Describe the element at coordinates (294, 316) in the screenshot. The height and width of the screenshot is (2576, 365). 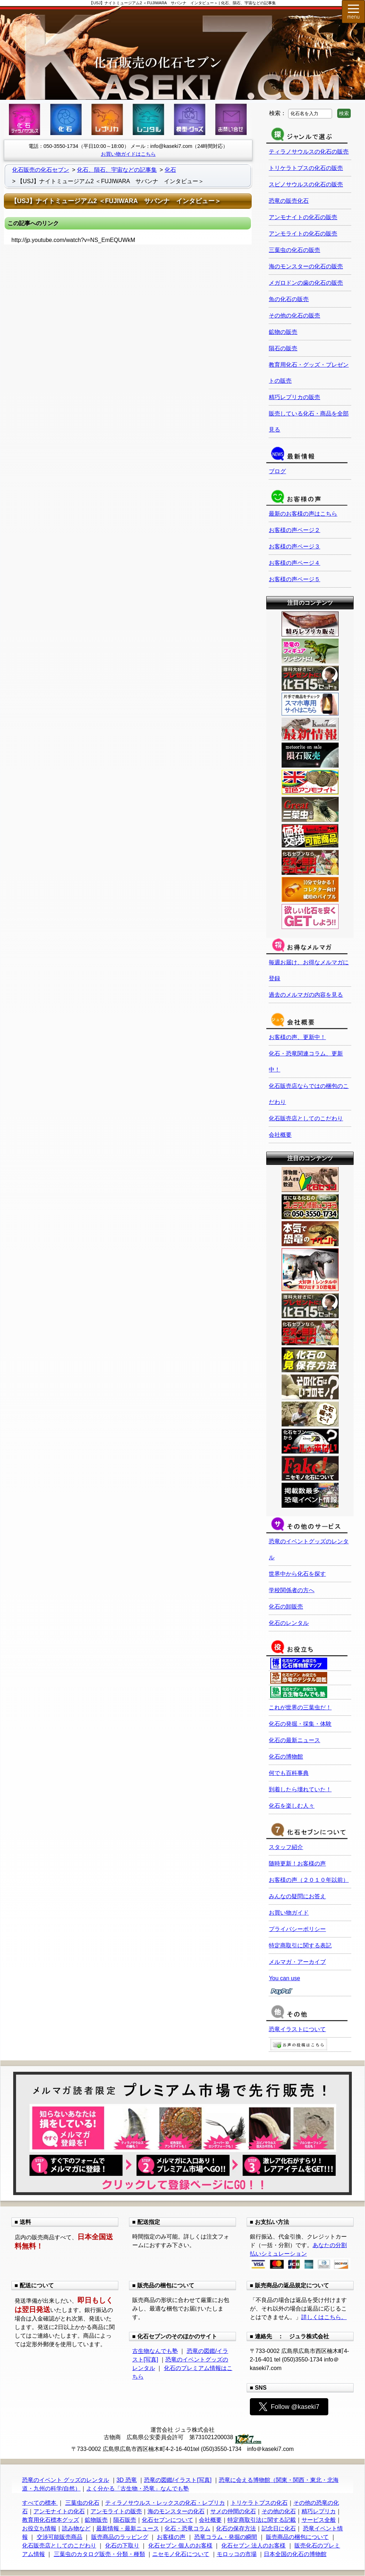
I see `その他の化石の販売` at that location.